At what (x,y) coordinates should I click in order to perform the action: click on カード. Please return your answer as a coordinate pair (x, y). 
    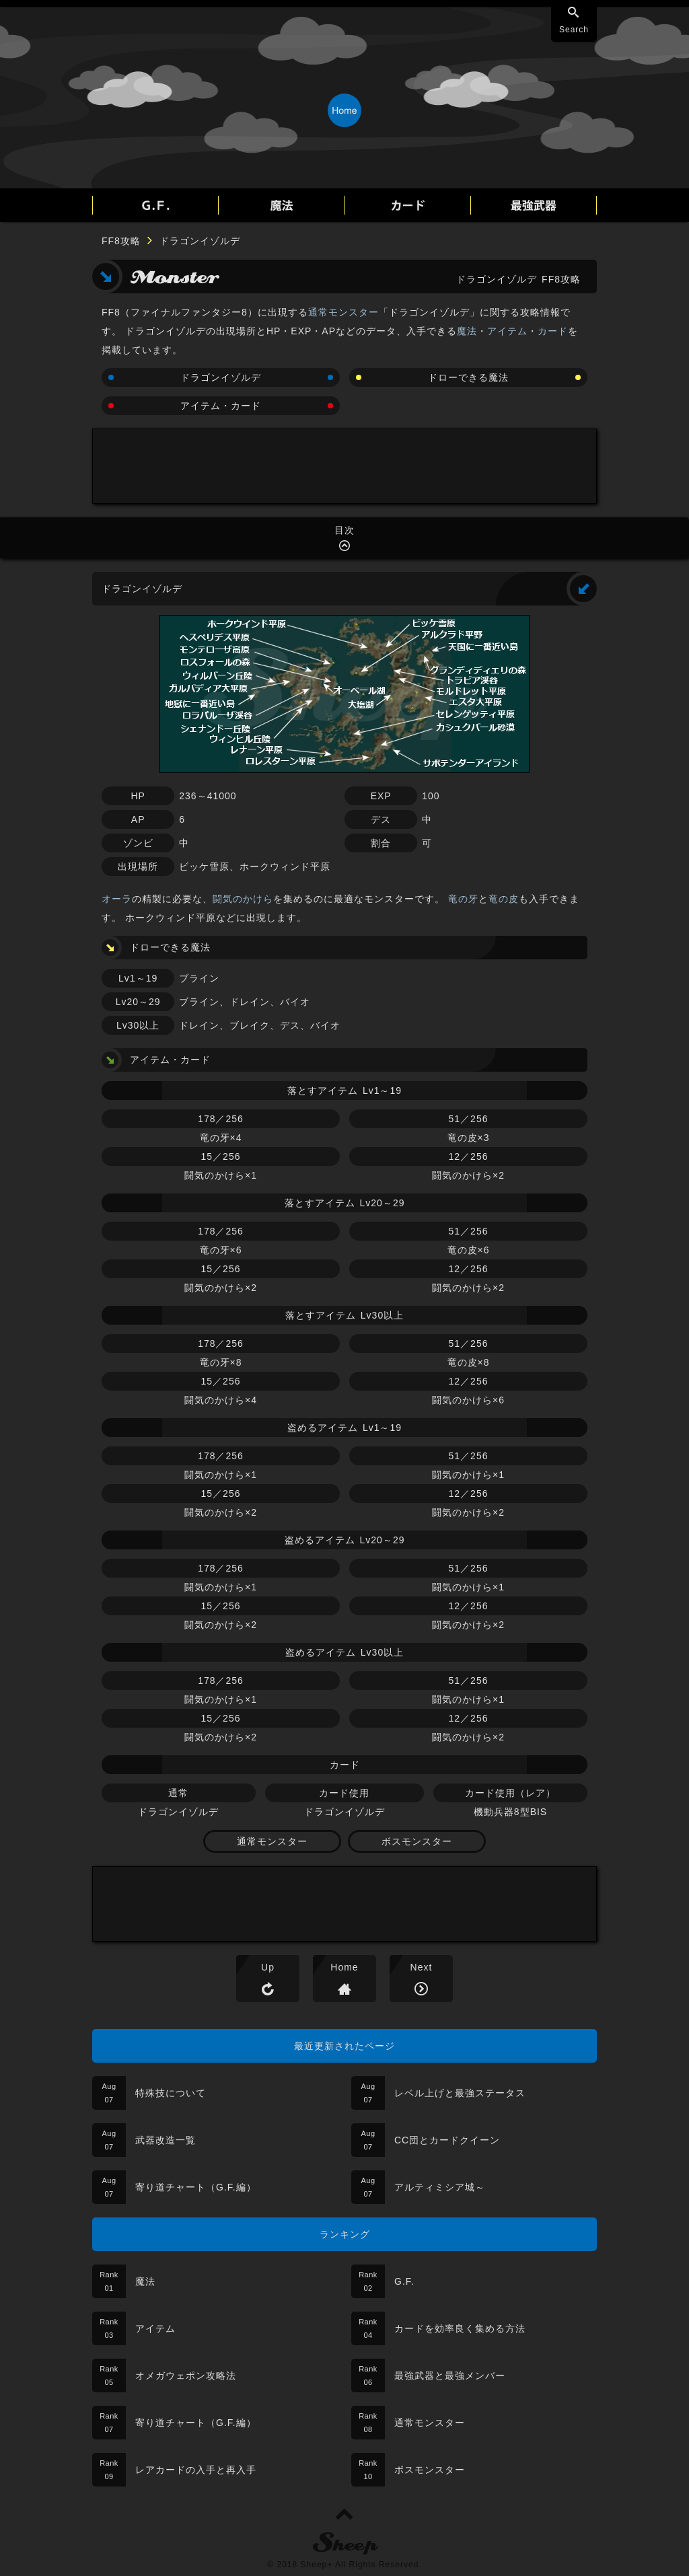
    Looking at the image, I should click on (553, 331).